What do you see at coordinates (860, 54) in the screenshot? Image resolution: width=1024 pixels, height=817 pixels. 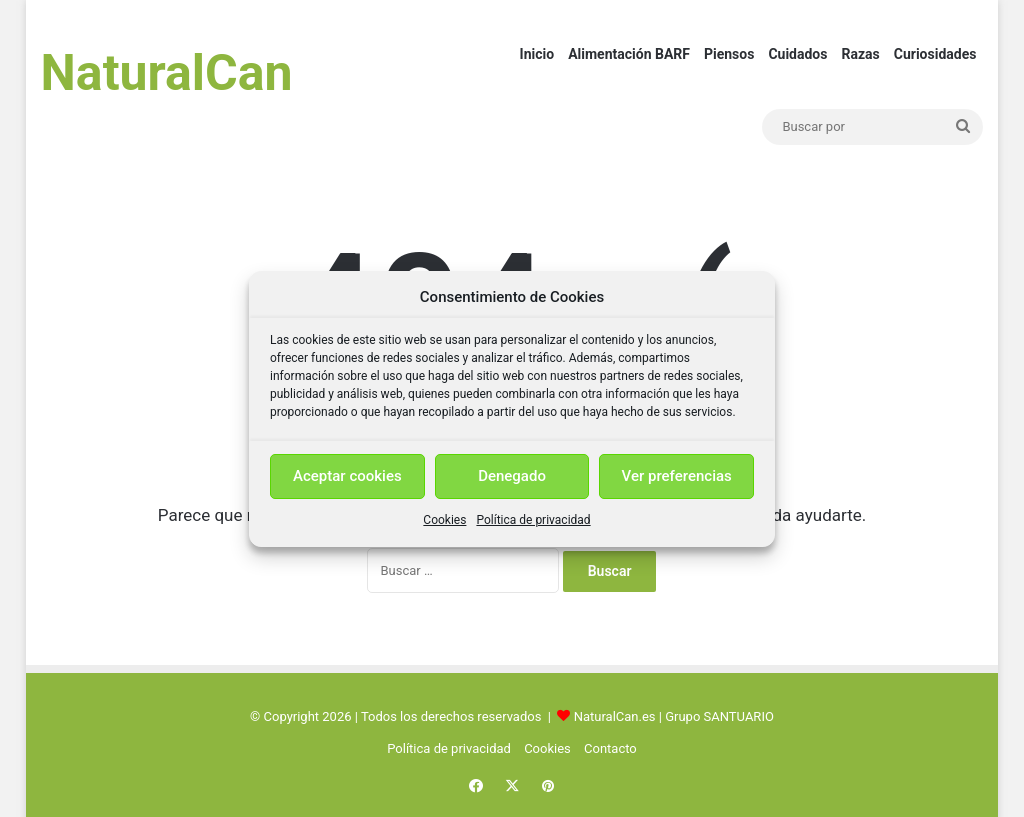 I see `Razas` at bounding box center [860, 54].